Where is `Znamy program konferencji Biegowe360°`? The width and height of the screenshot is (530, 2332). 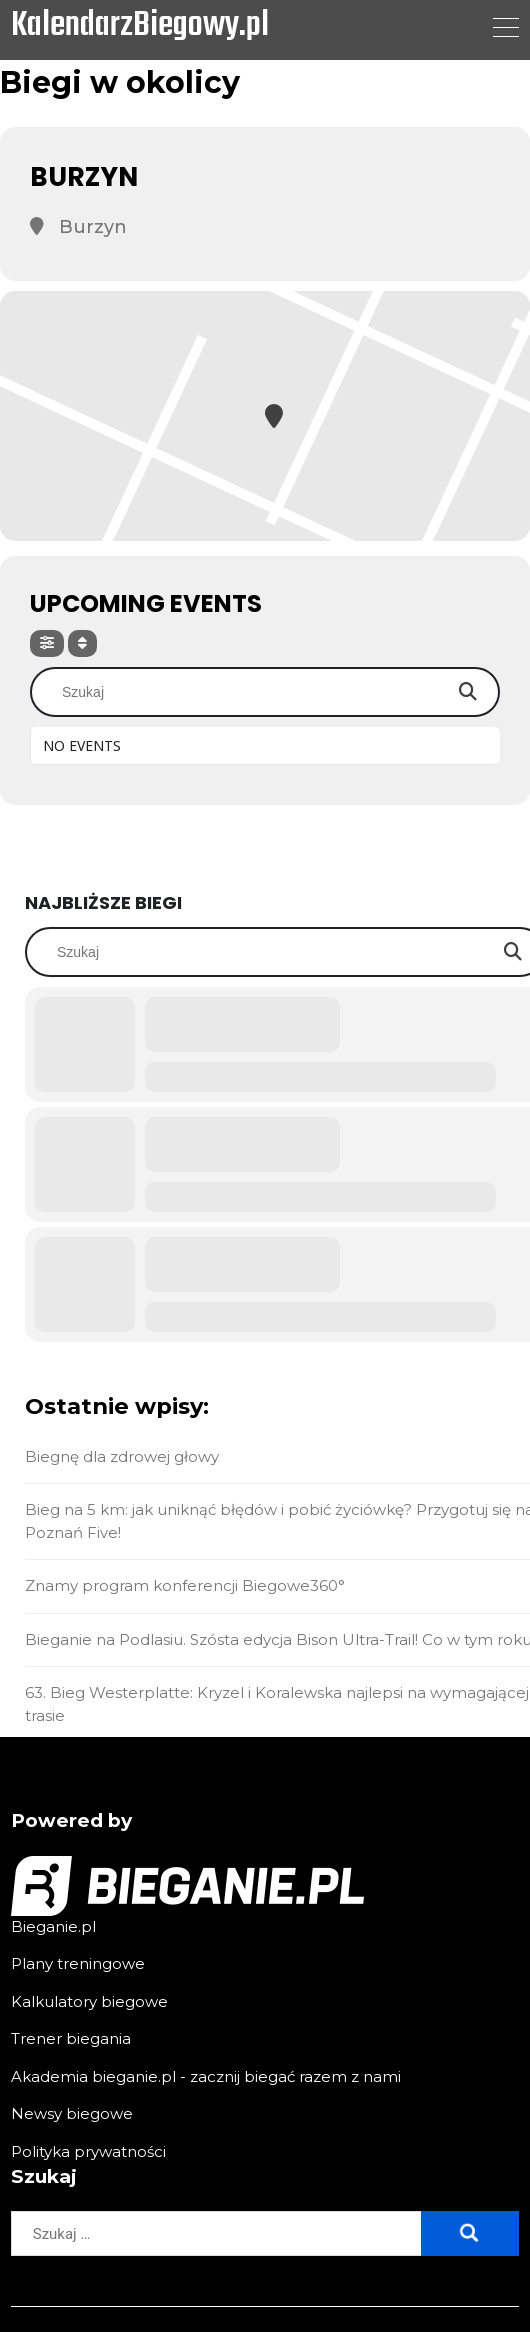 Znamy program konferencji Biegowe360° is located at coordinates (185, 1585).